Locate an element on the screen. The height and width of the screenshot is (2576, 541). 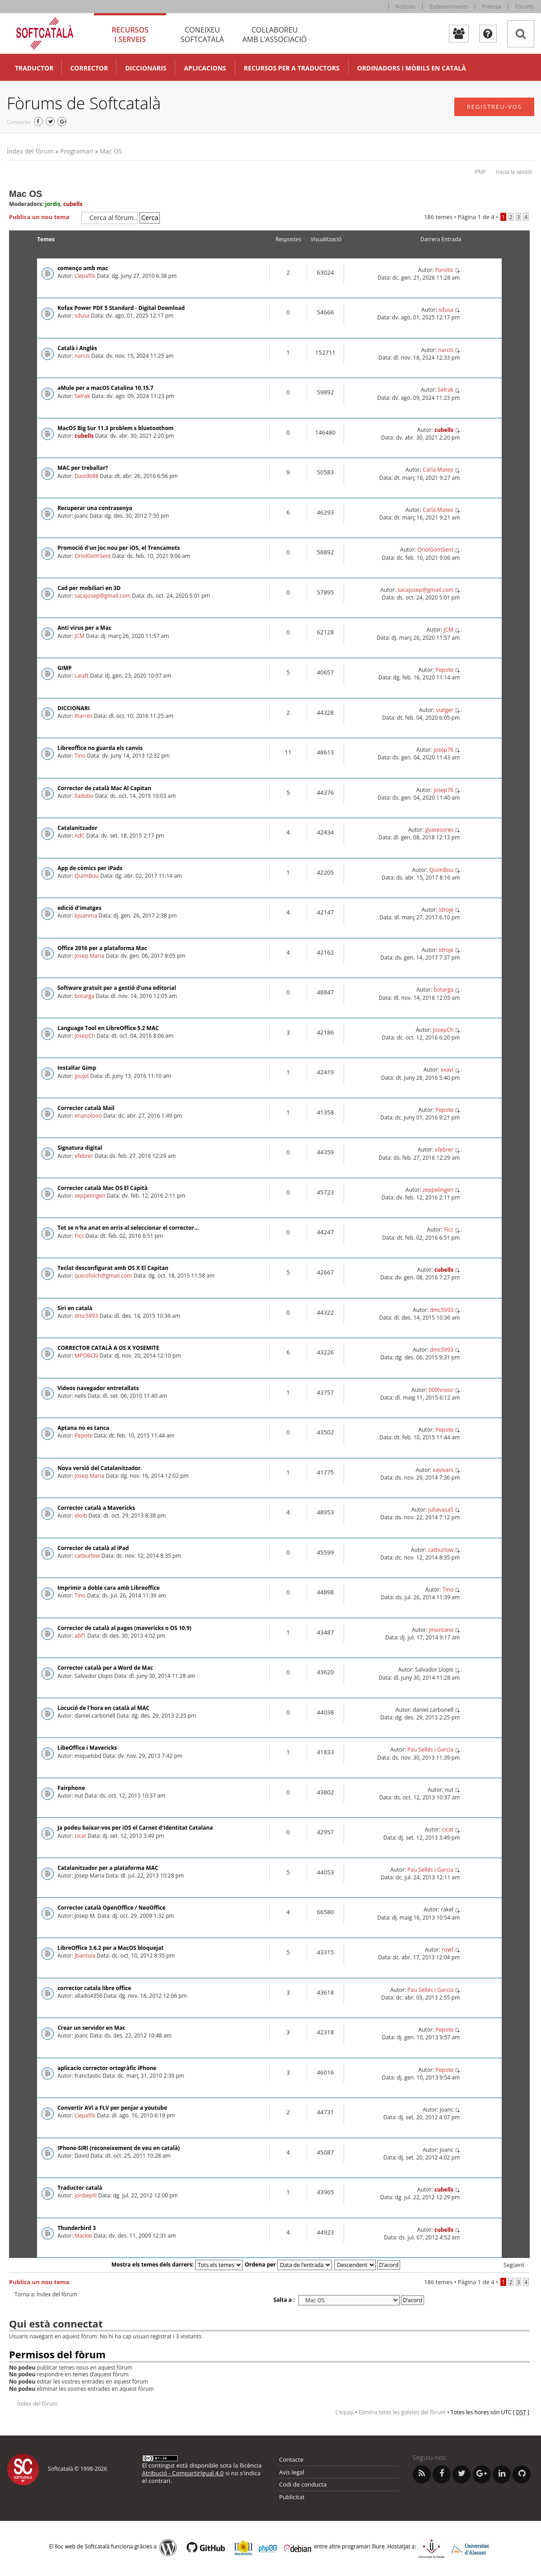
JCM is located at coordinates (79, 636).